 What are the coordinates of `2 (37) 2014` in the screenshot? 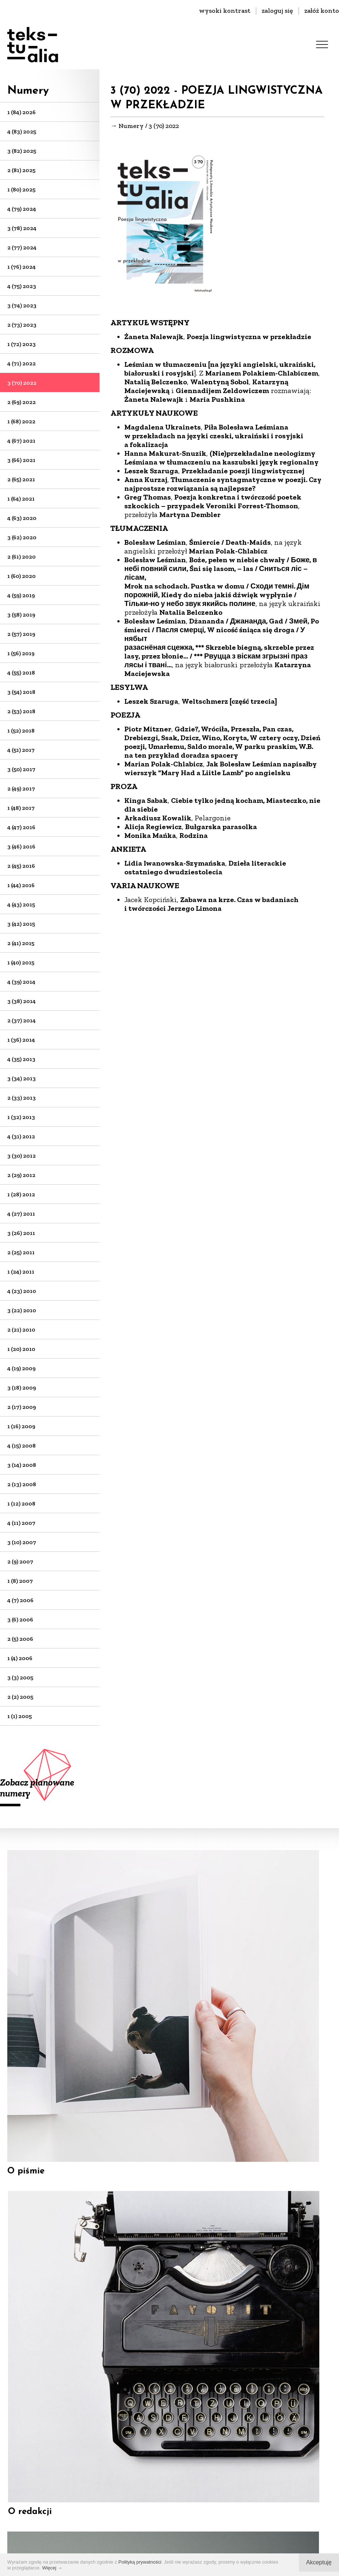 It's located at (21, 1020).